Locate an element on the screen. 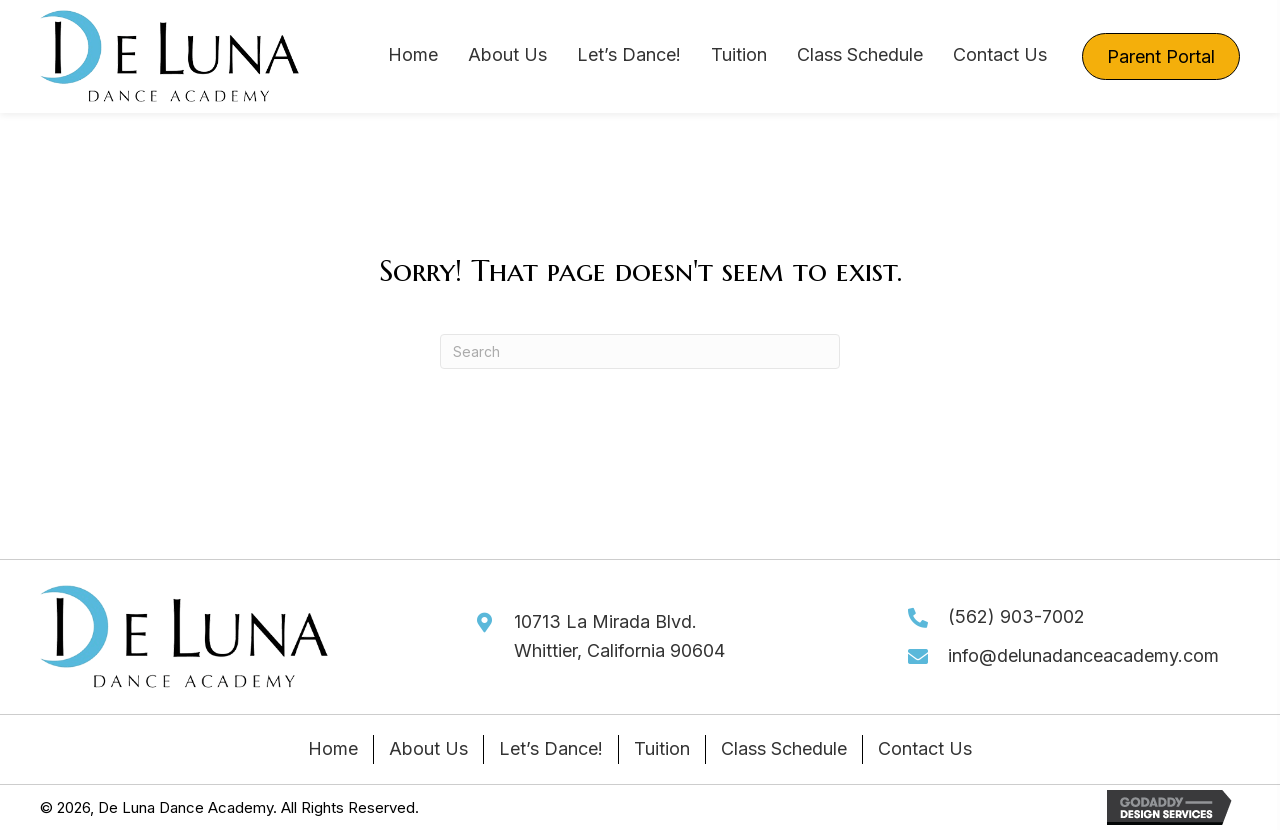  Class Schedule is located at coordinates (784, 748).